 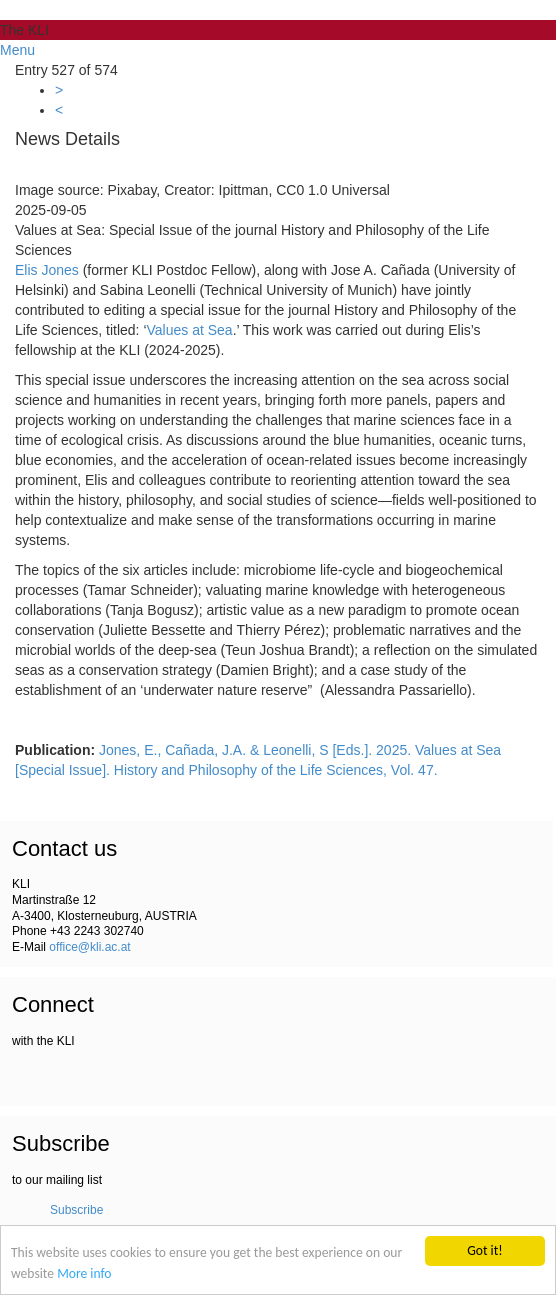 What do you see at coordinates (190, 330) in the screenshot?
I see `Values at Sea` at bounding box center [190, 330].